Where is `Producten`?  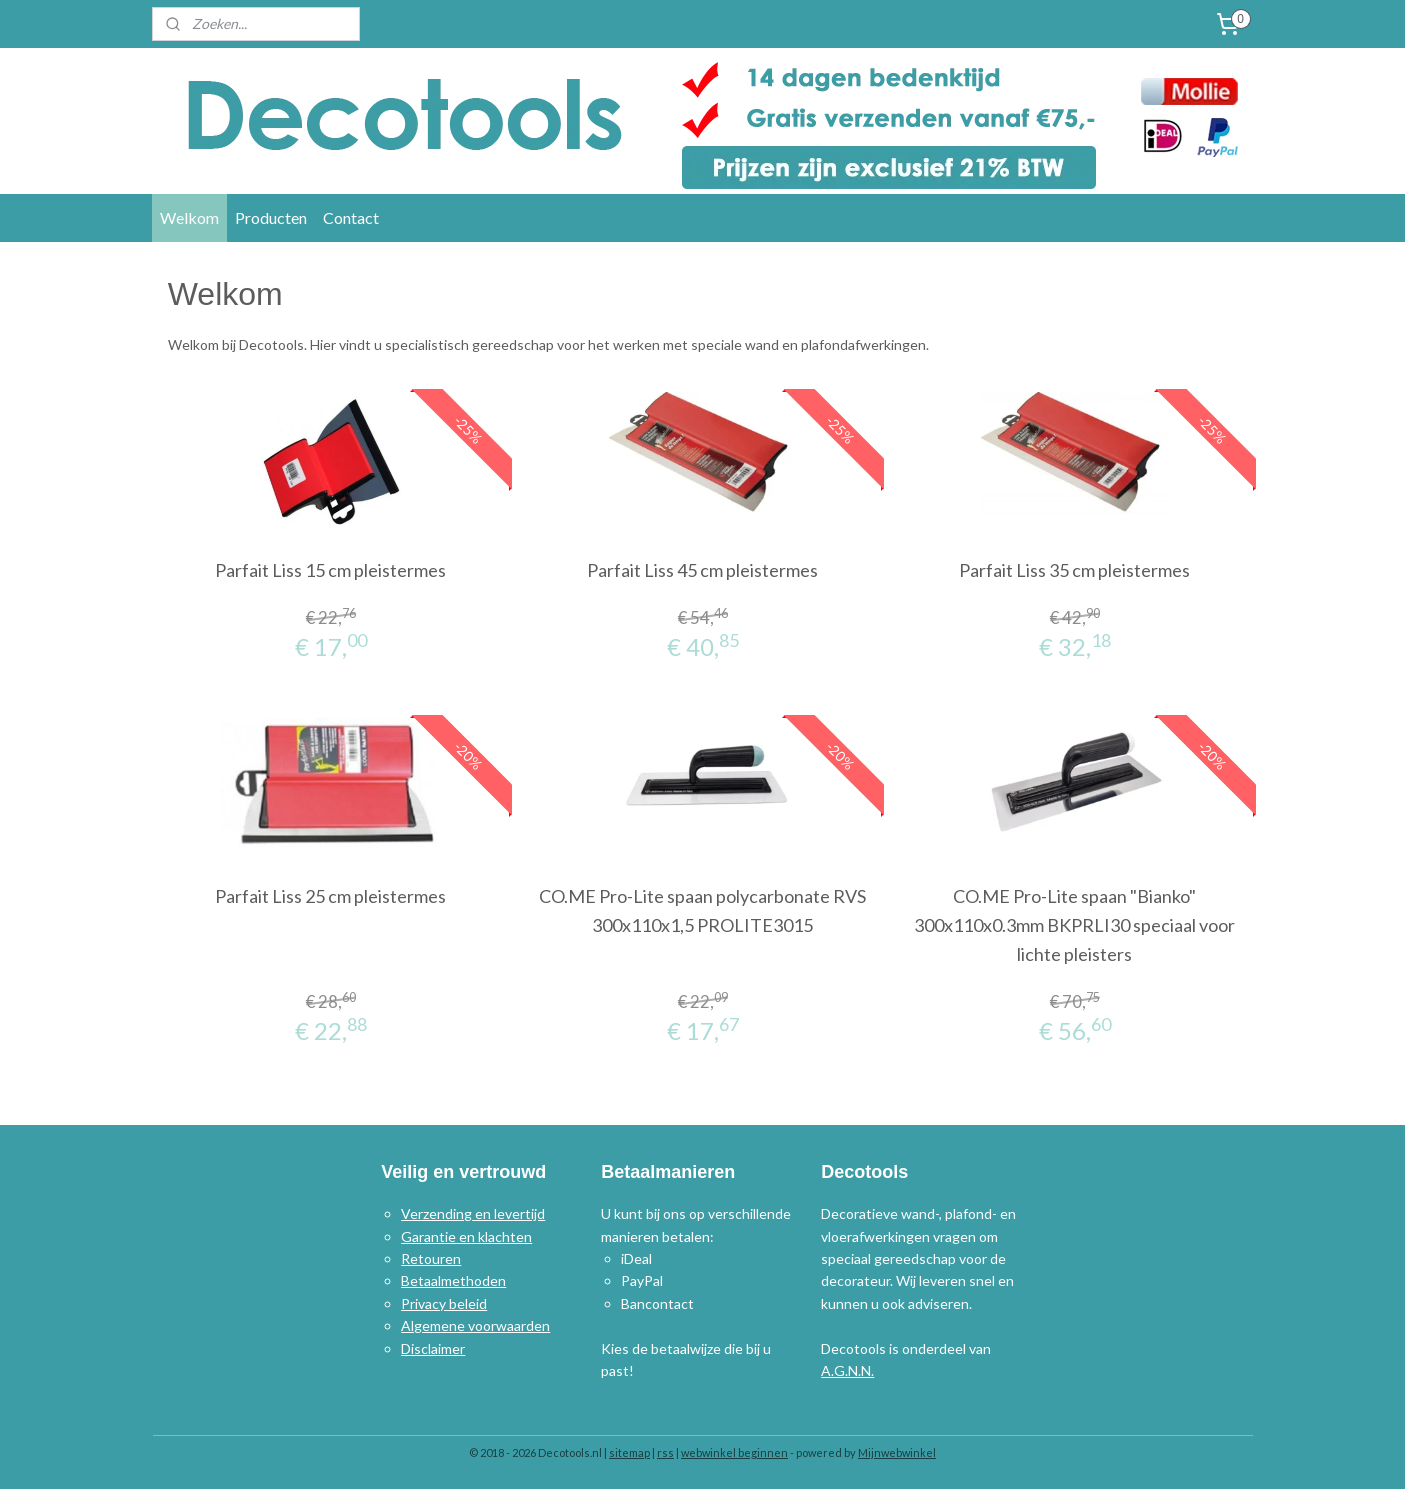 Producten is located at coordinates (271, 217).